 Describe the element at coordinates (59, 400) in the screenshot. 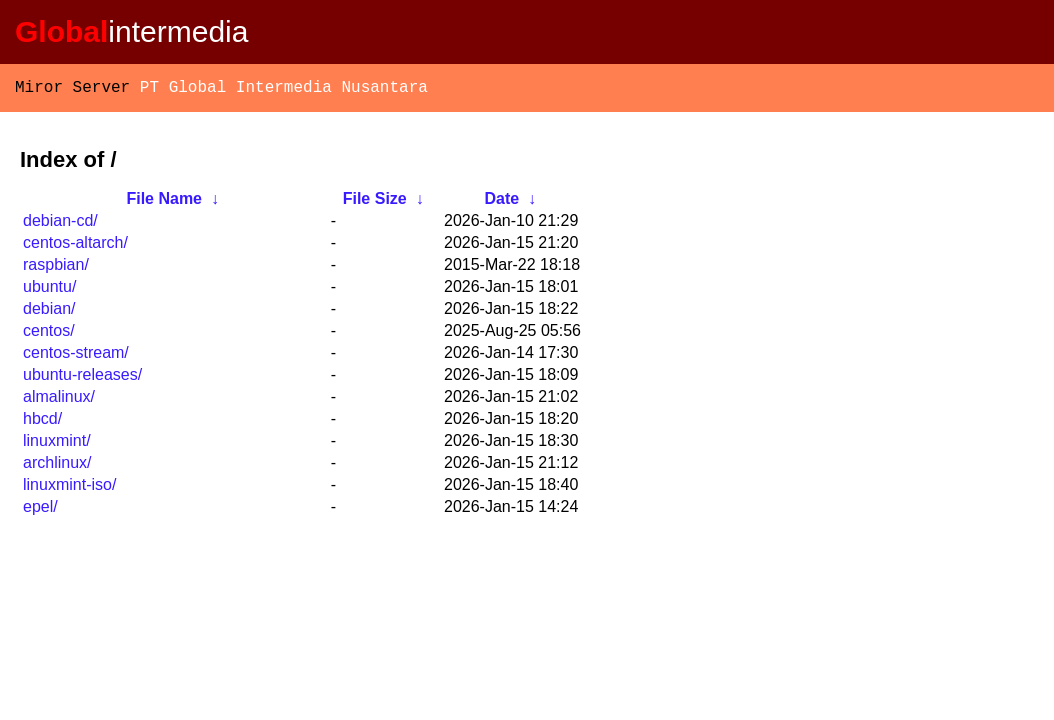

I see `almalinux/` at that location.